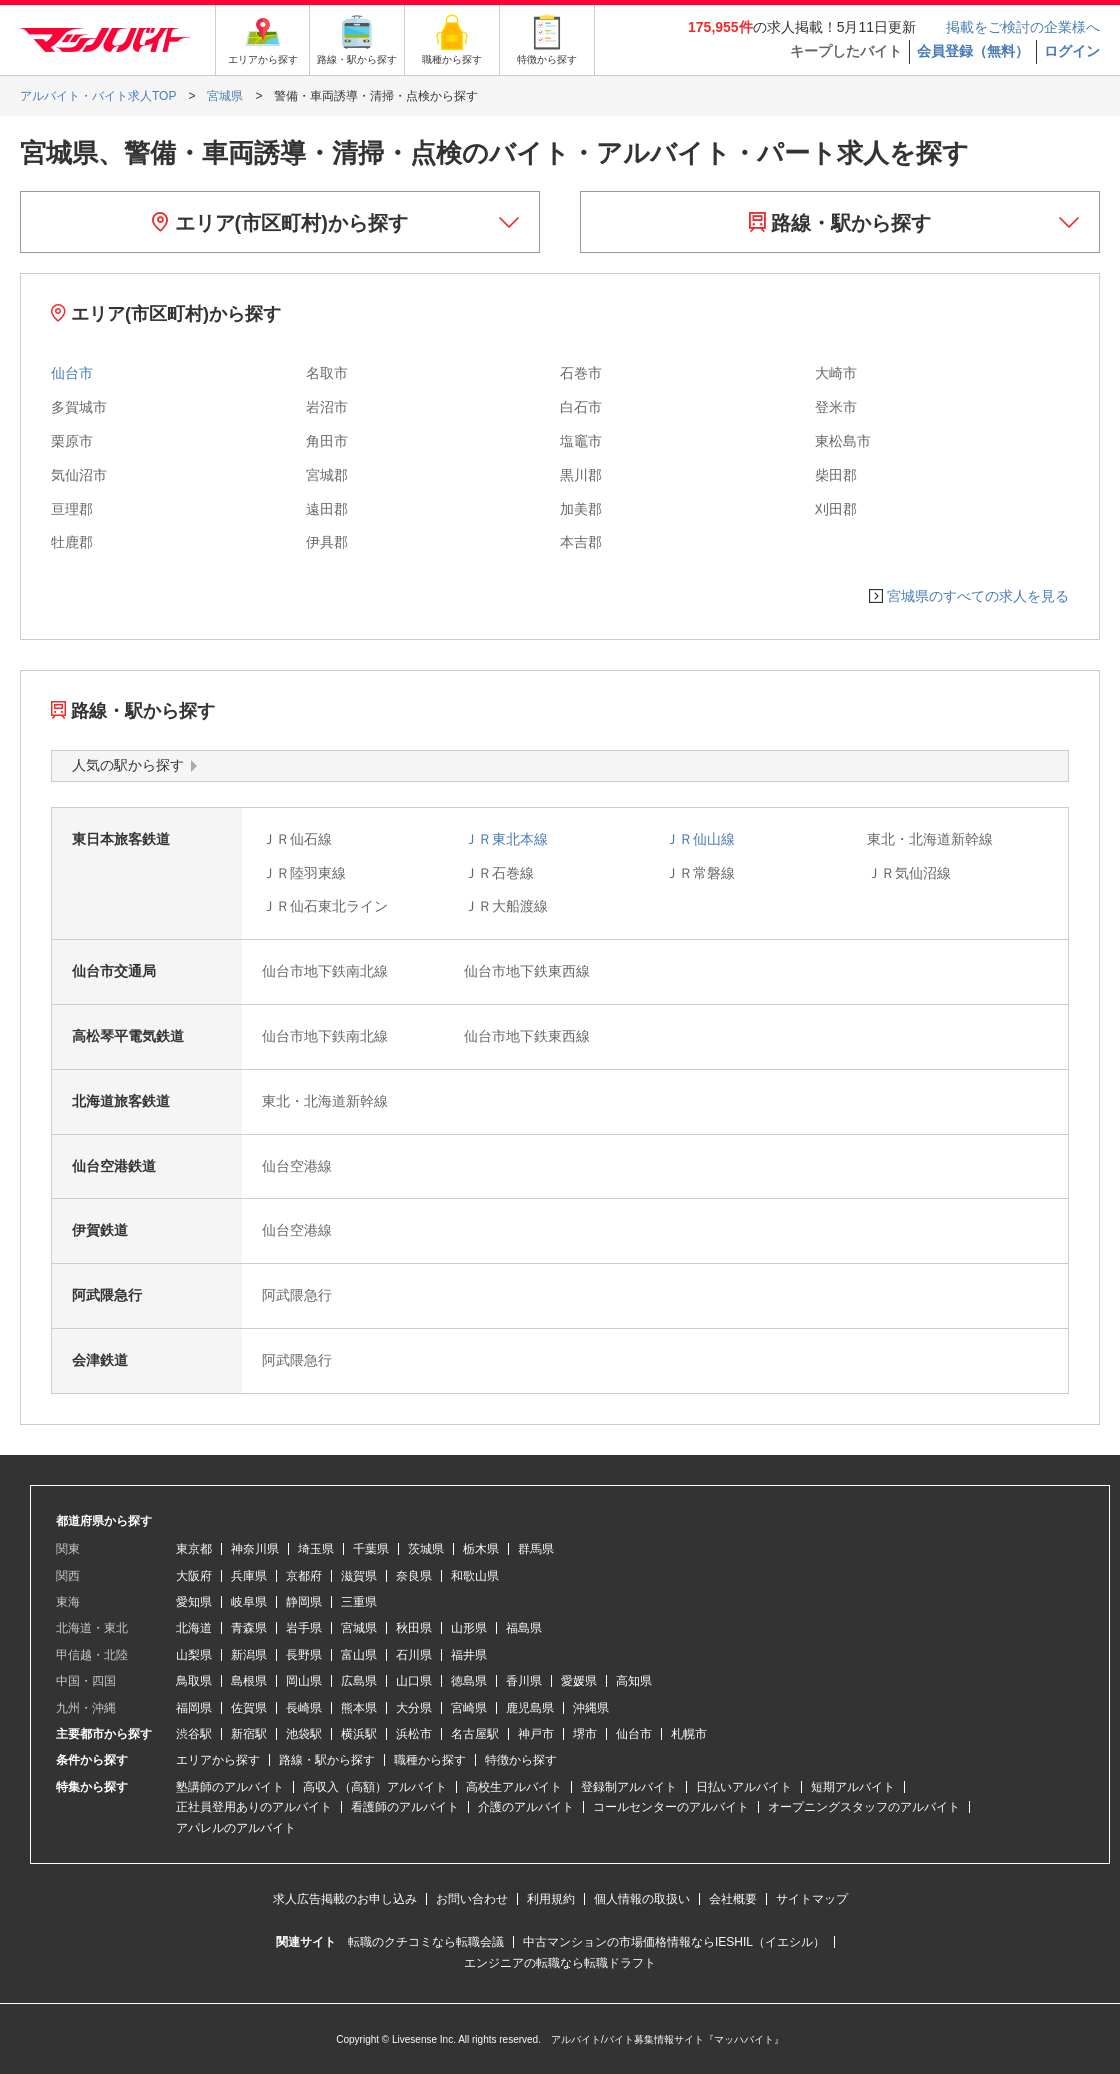 This screenshot has height=2074, width=1120. Describe the element at coordinates (1023, 27) in the screenshot. I see `掲載をご検討の企業様へ` at that location.